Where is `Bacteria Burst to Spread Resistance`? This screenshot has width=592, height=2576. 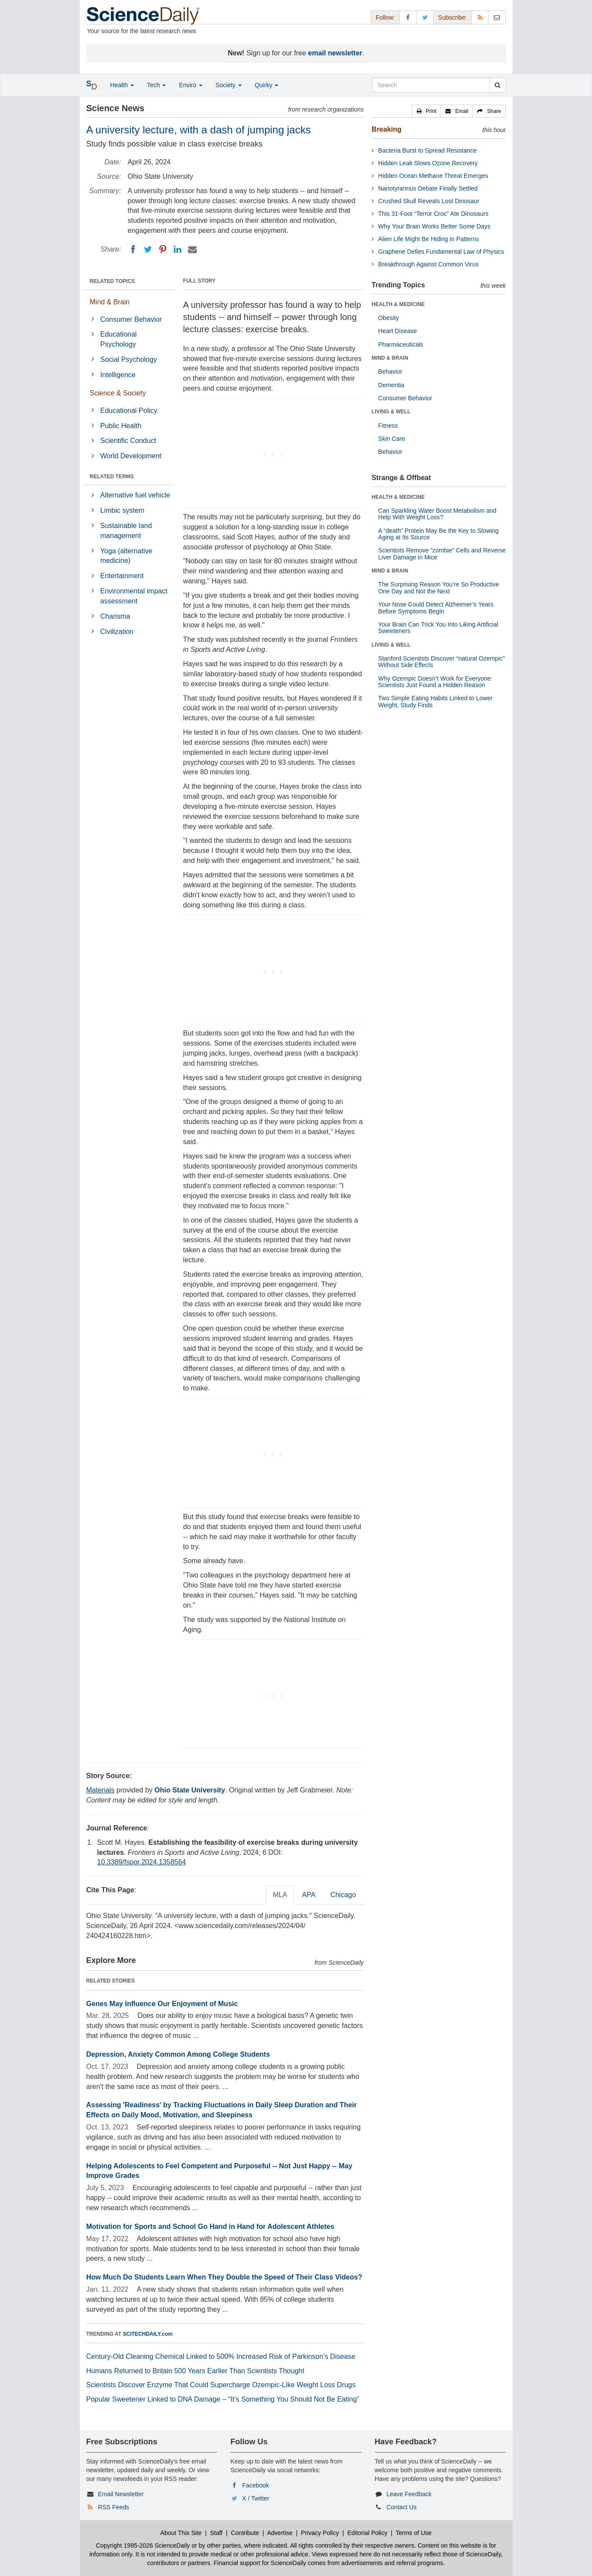 Bacteria Burst to Spread Resistance is located at coordinates (427, 150).